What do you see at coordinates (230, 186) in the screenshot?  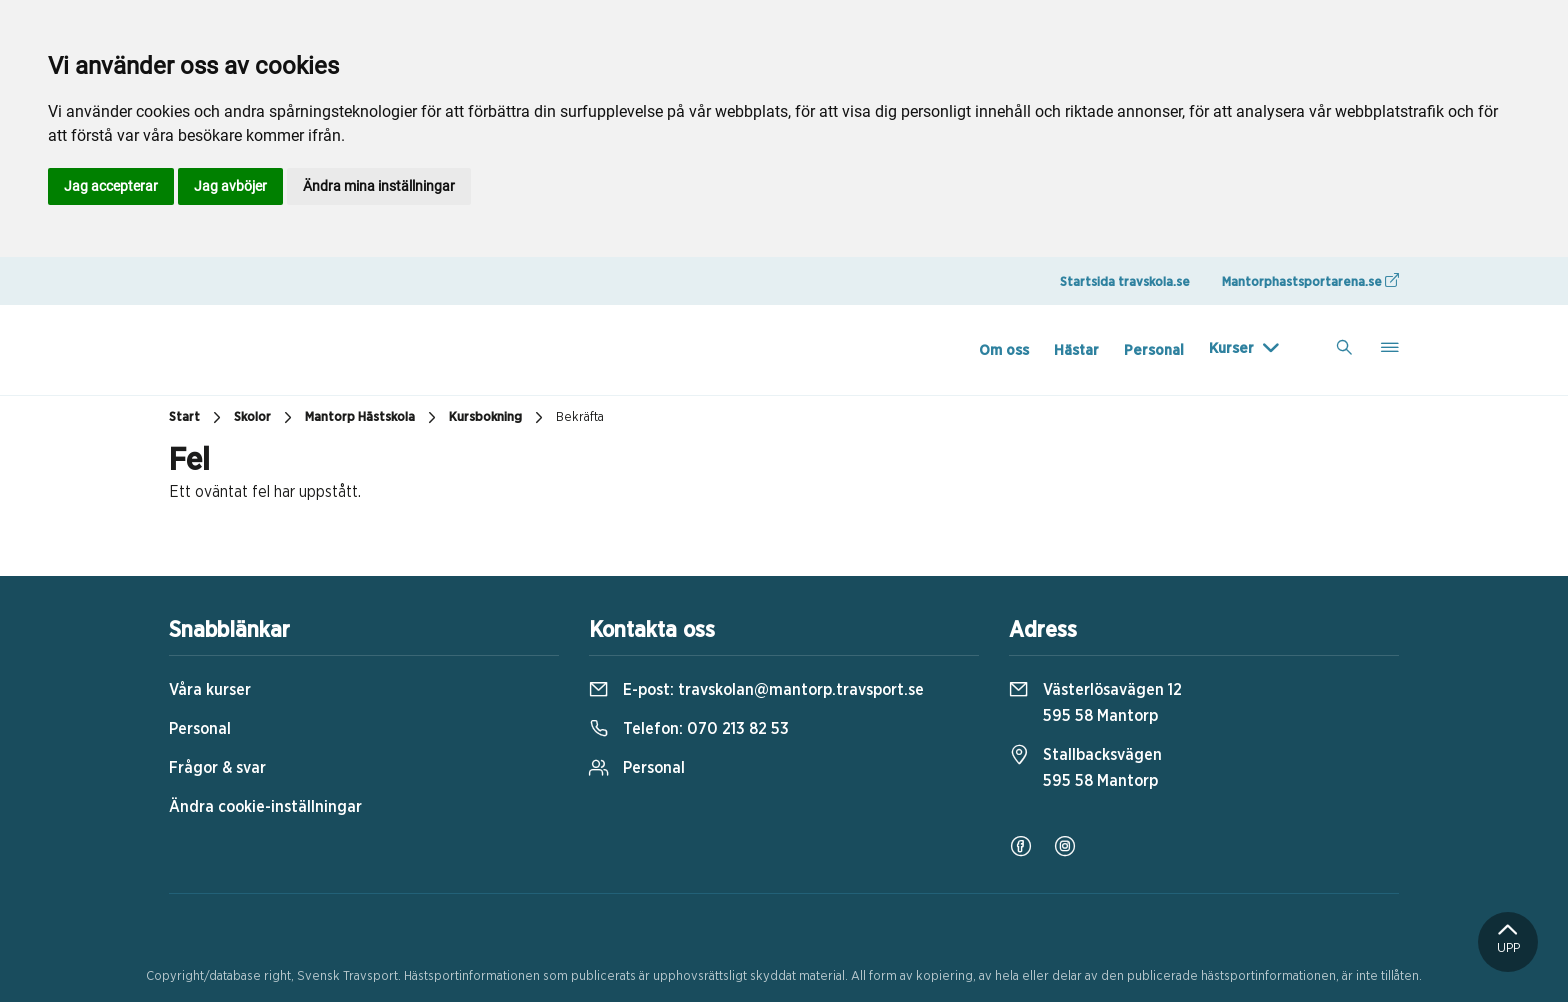 I see `Jag avböjer [button]` at bounding box center [230, 186].